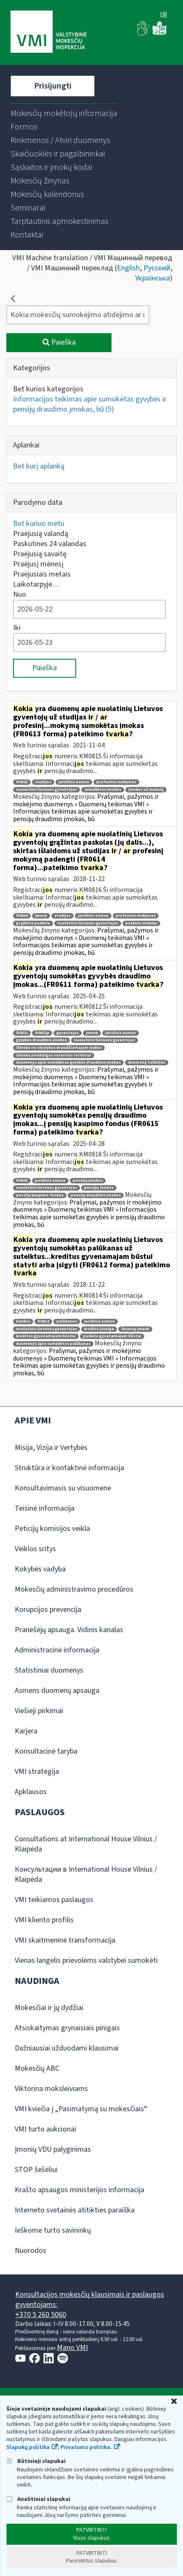  Describe the element at coordinates (22, 916) in the screenshot. I see `fr0614` at that location.